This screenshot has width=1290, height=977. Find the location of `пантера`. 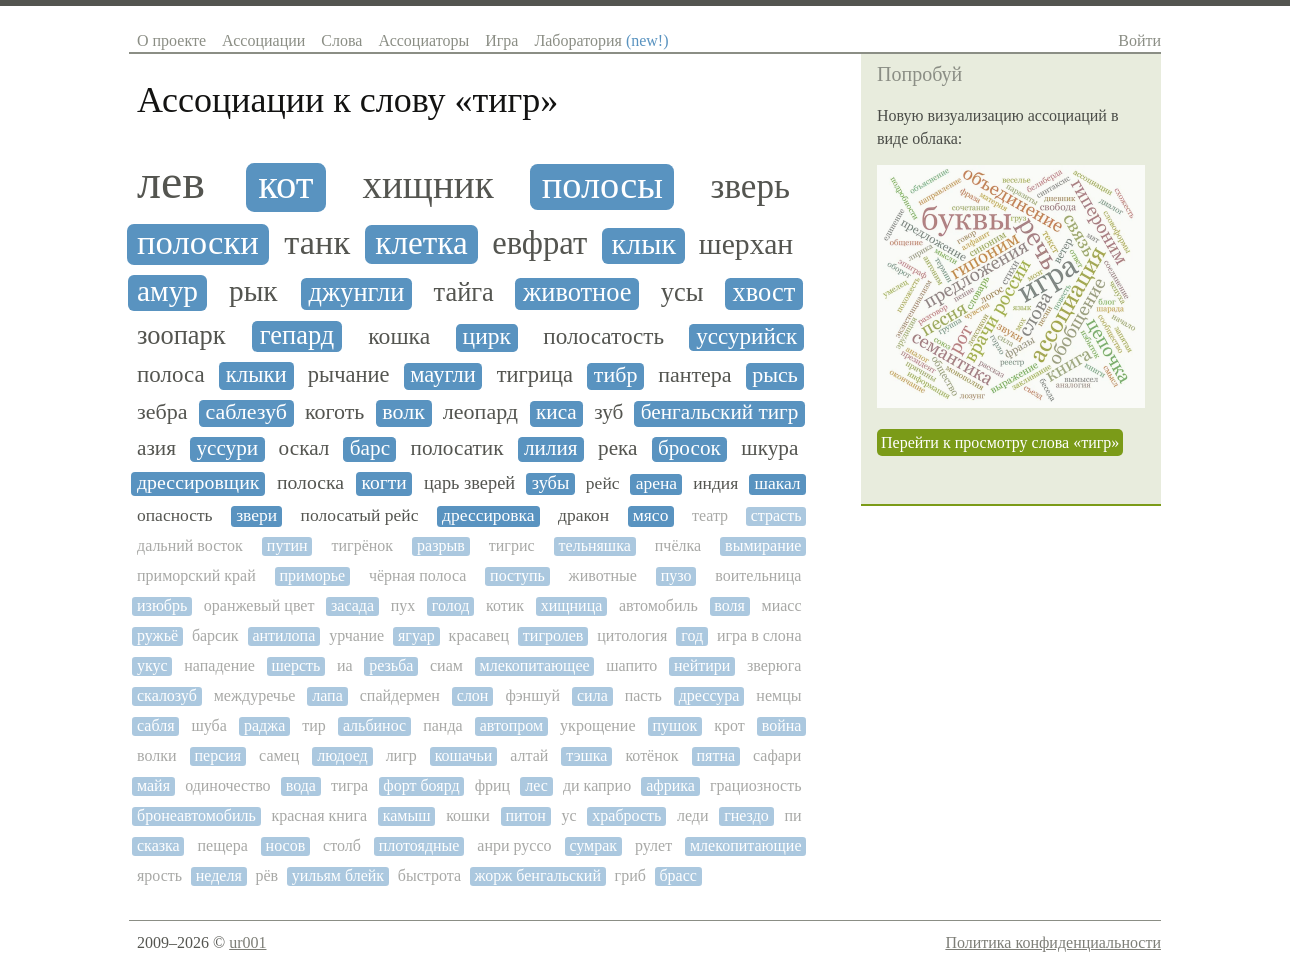

пантера is located at coordinates (694, 375).